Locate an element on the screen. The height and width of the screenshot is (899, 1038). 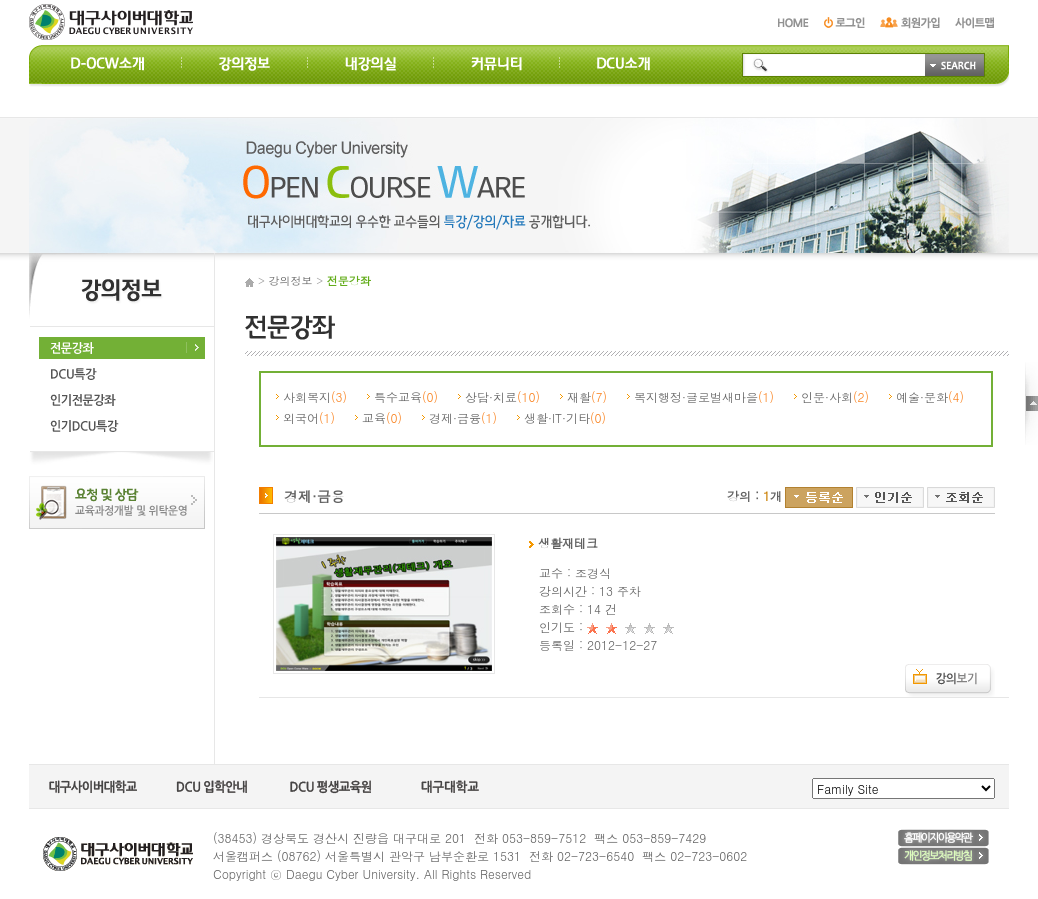
상담·치료 is located at coordinates (502, 396).